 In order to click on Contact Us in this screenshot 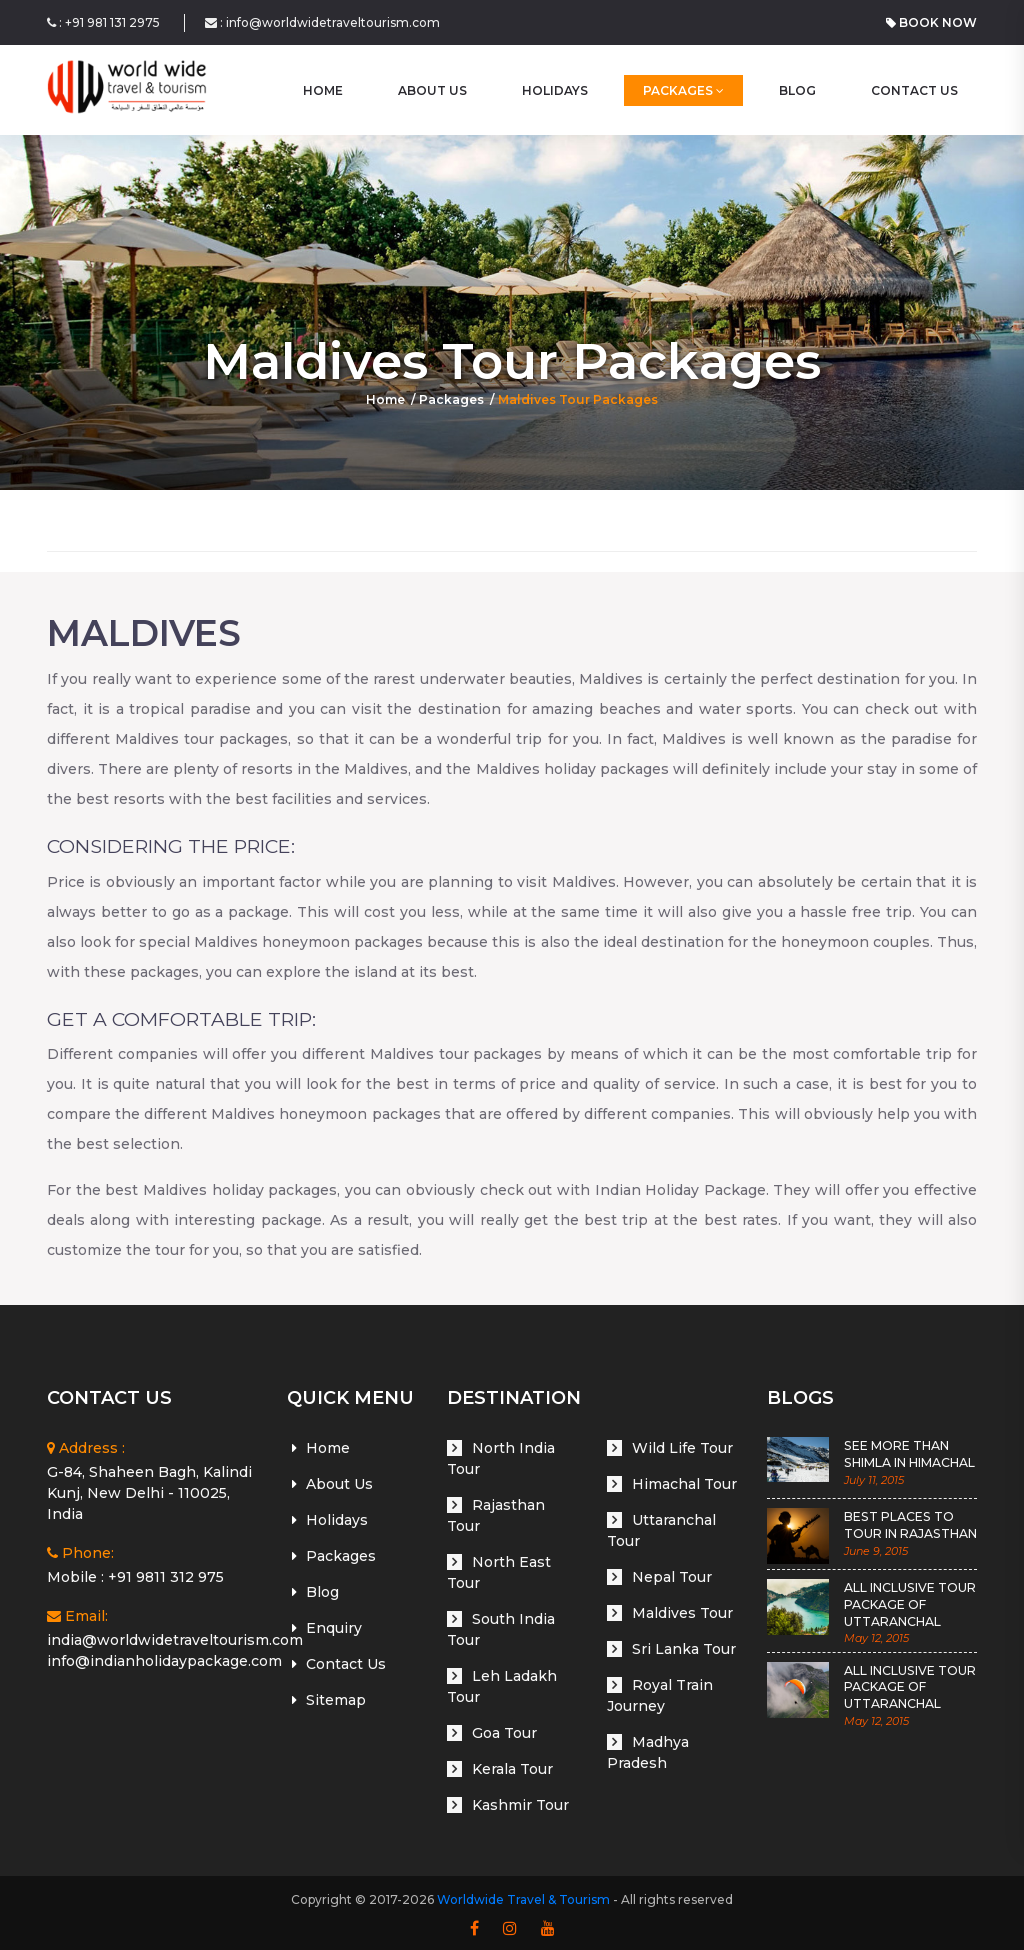, I will do `click(914, 90)`.